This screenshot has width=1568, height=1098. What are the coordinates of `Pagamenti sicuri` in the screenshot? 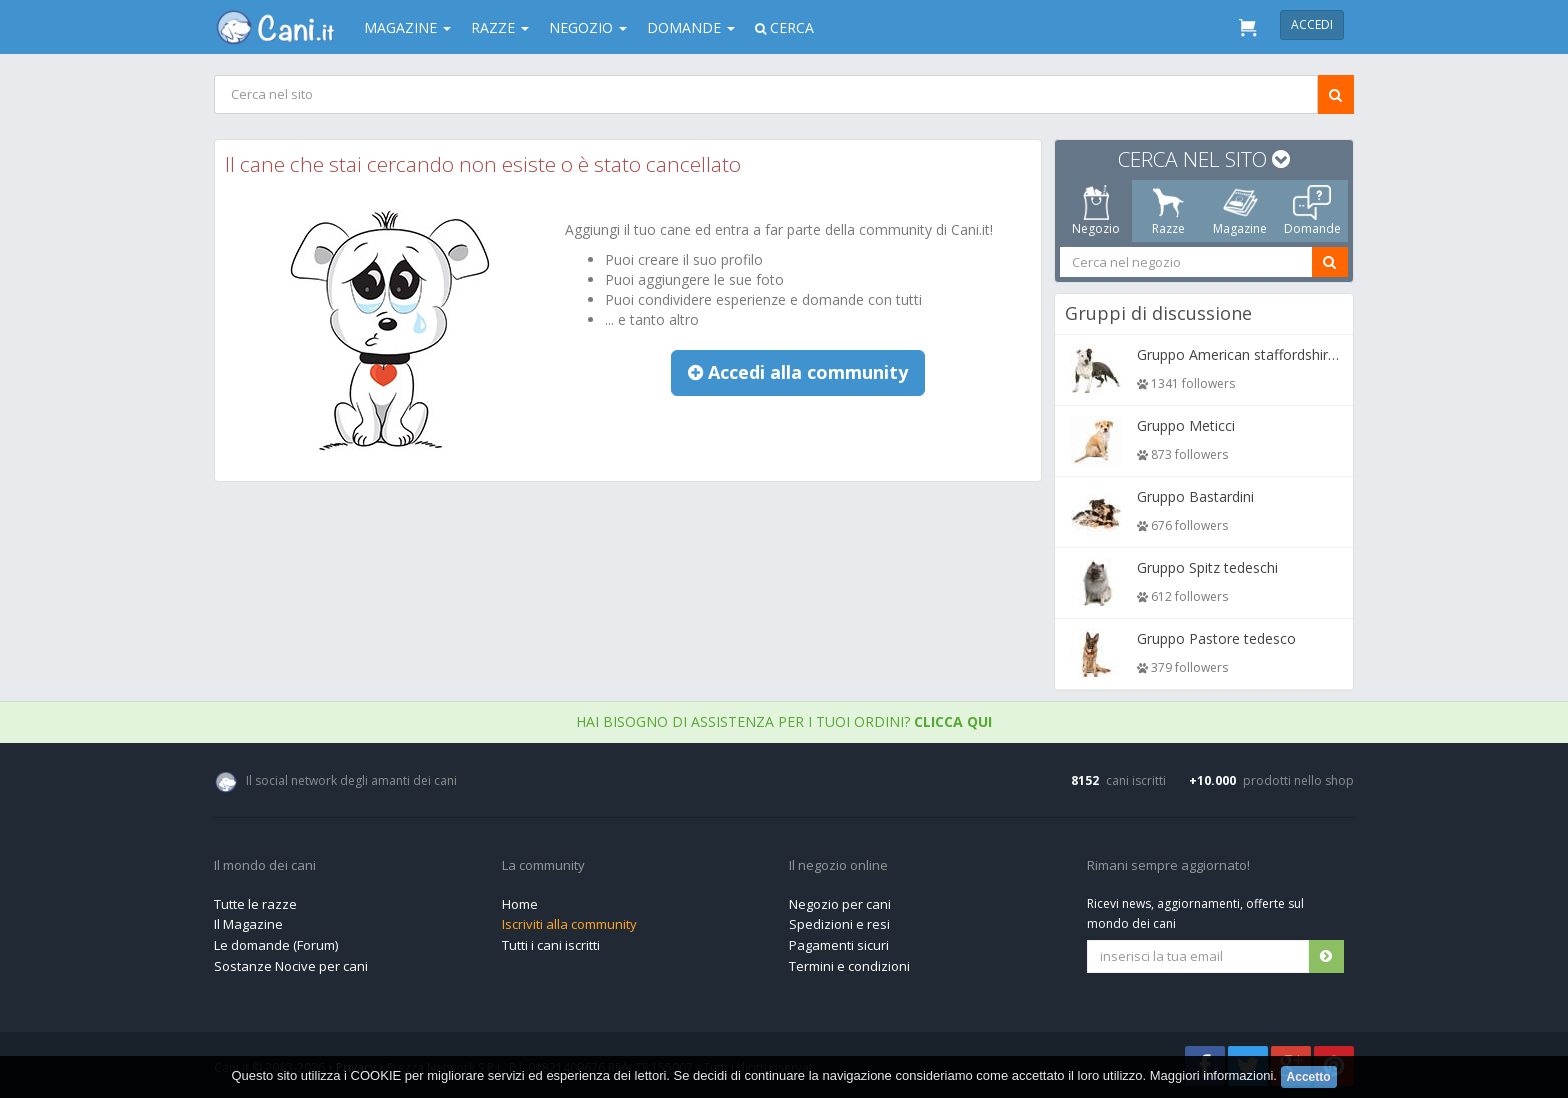 It's located at (839, 945).